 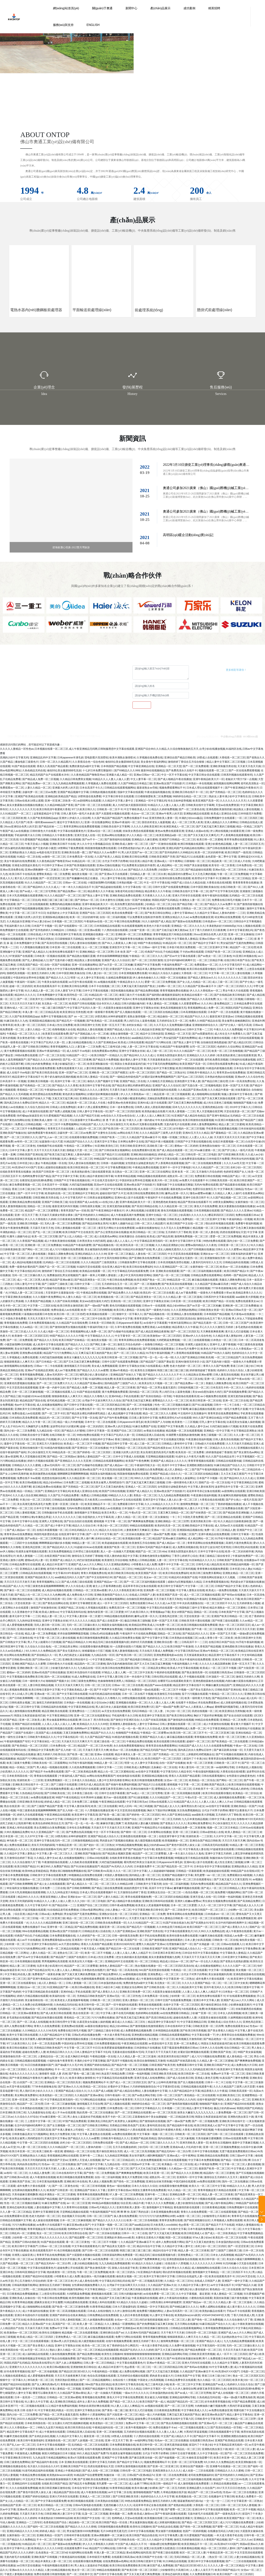 What do you see at coordinates (109, 2552) in the screenshot?
I see `丰满人妻一区二区三区精品` at bounding box center [109, 2552].